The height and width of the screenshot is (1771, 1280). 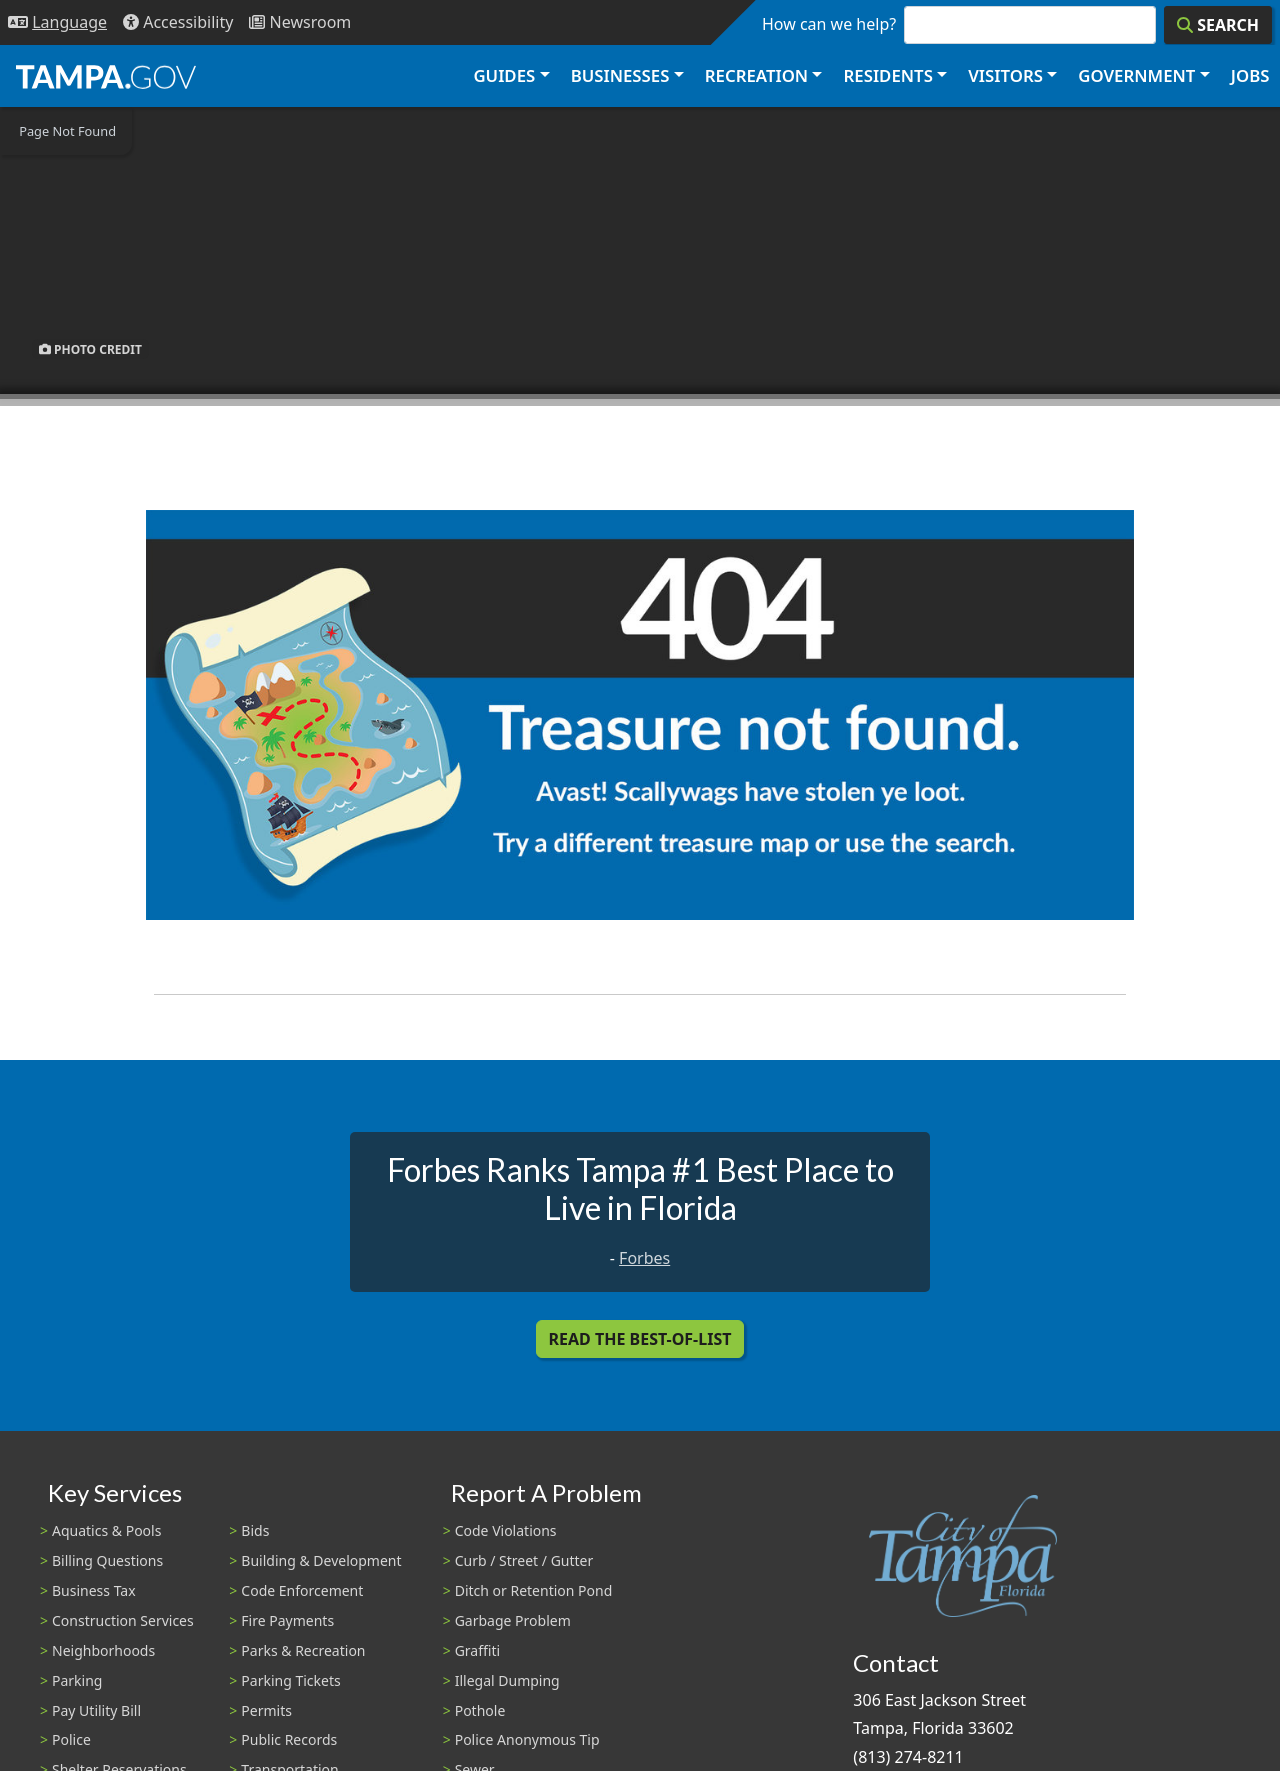 I want to click on [Language Selection - Click to open language options], so click(x=57, y=22).